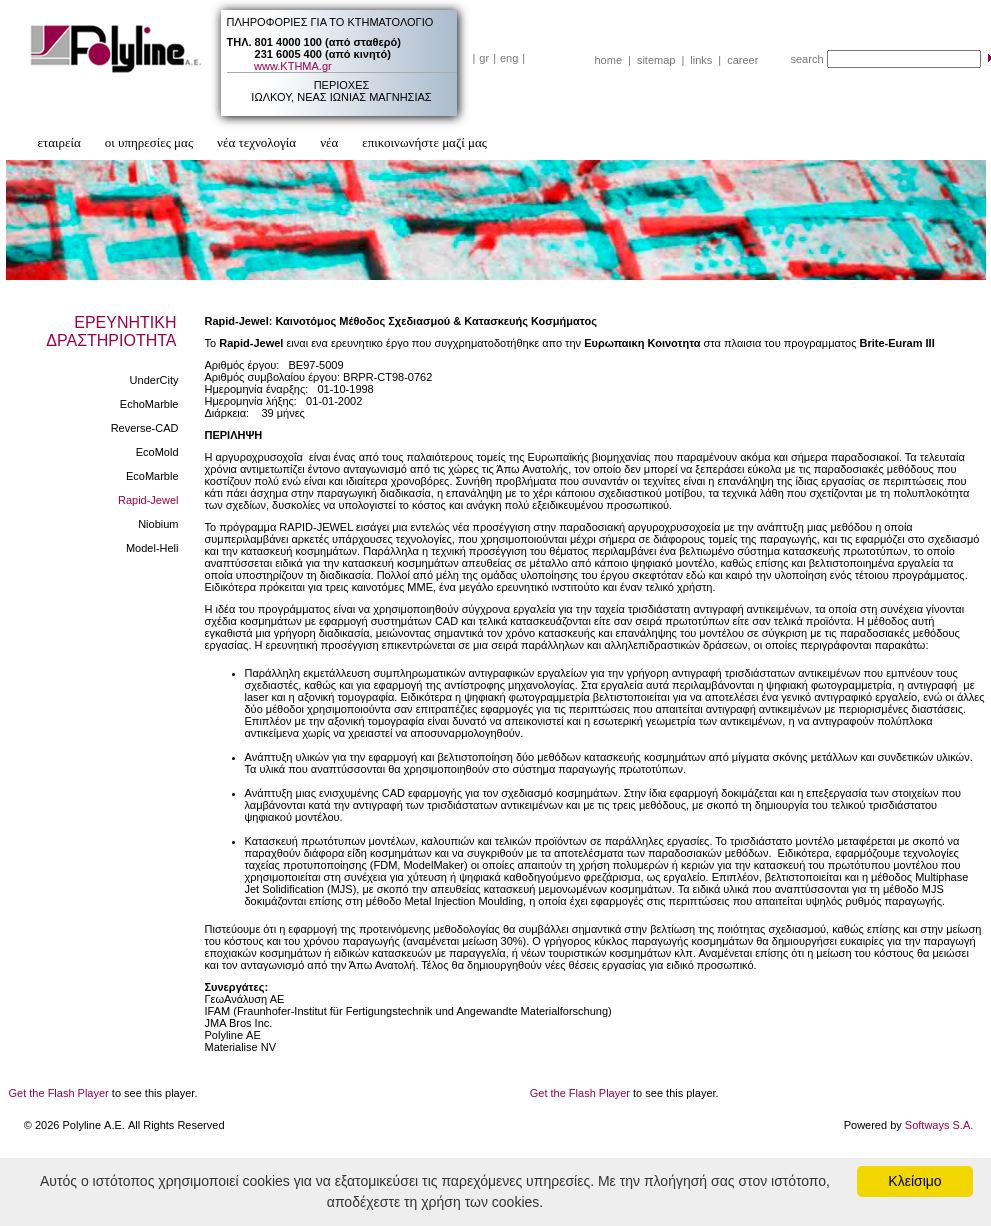 The width and height of the screenshot is (991, 1226). Describe the element at coordinates (157, 452) in the screenshot. I see `EcoMold` at that location.